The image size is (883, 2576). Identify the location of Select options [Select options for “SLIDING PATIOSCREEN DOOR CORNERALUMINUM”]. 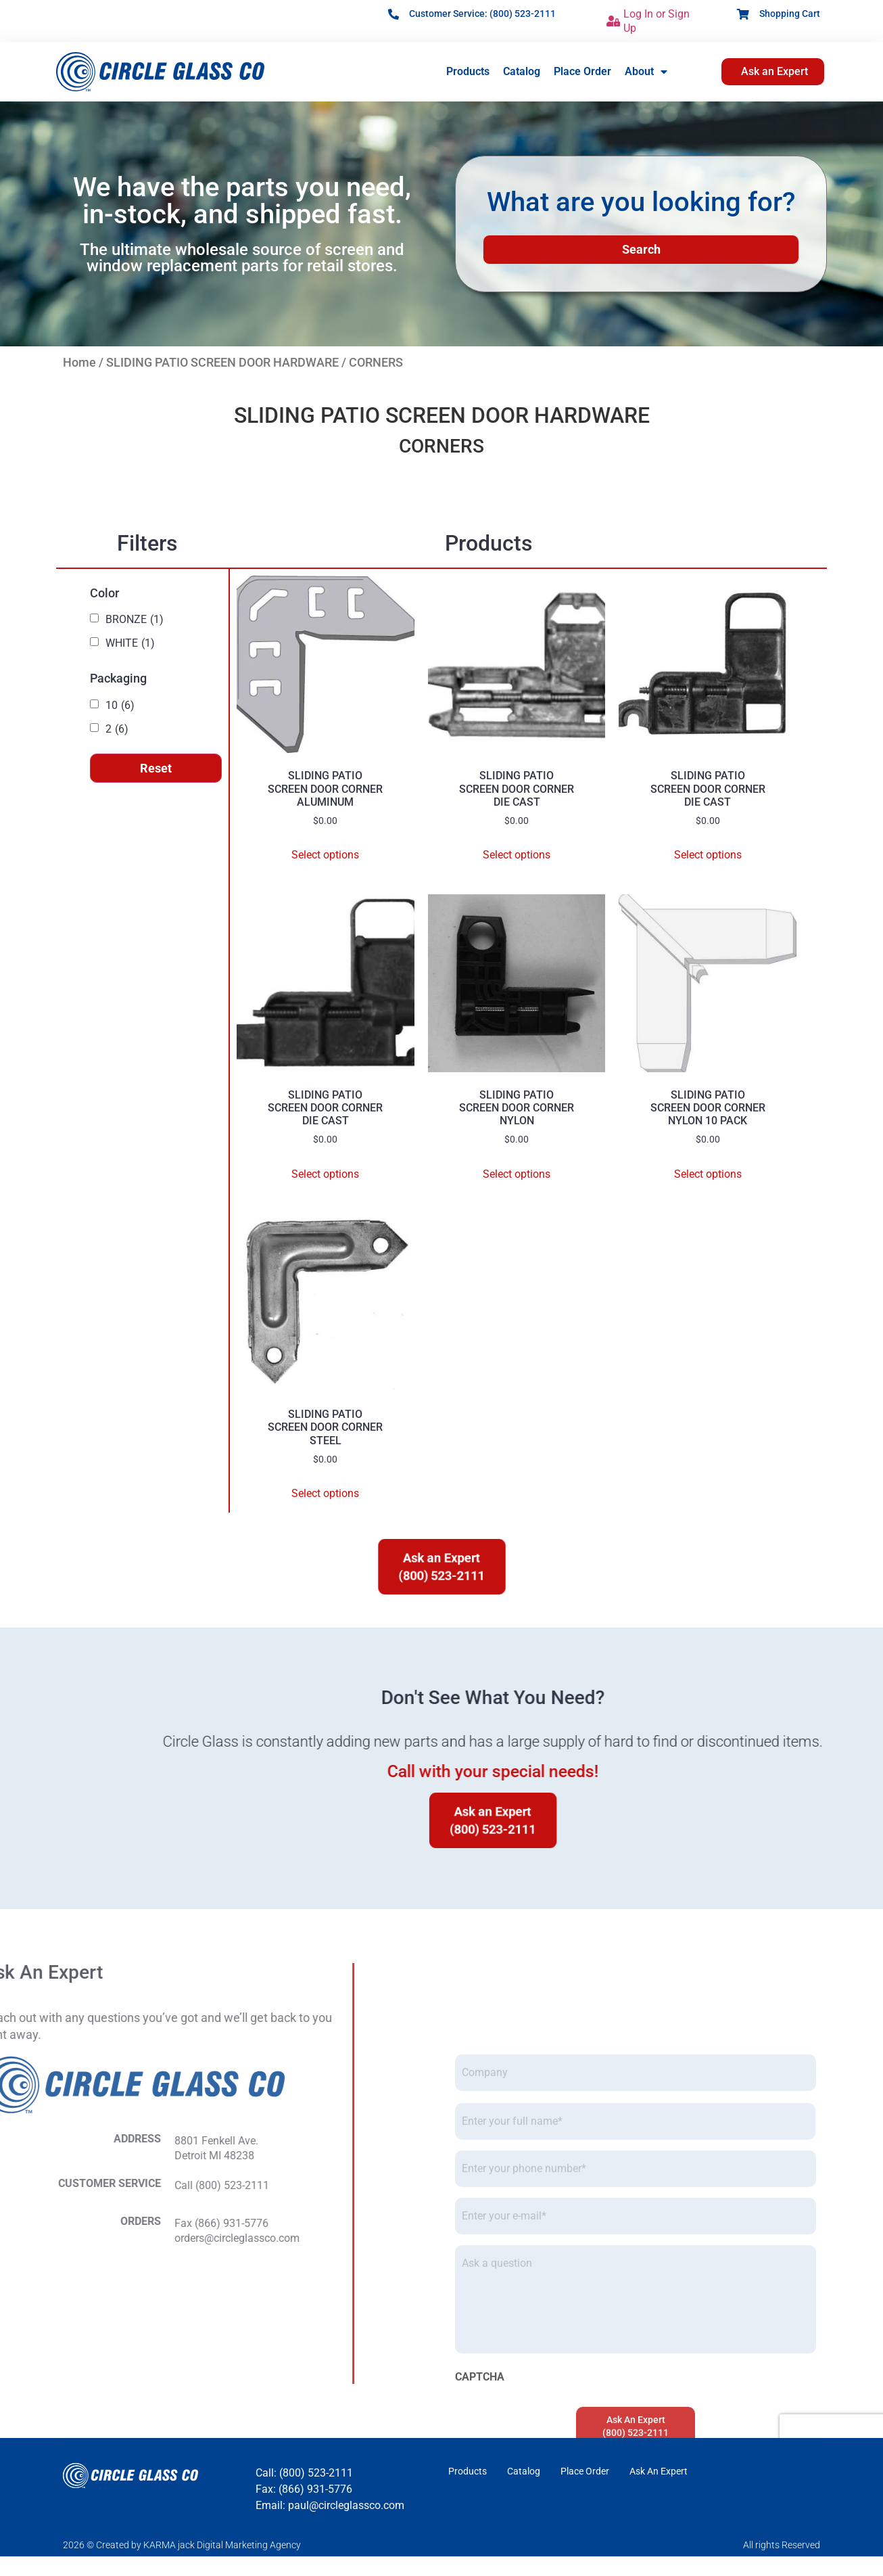
(325, 854).